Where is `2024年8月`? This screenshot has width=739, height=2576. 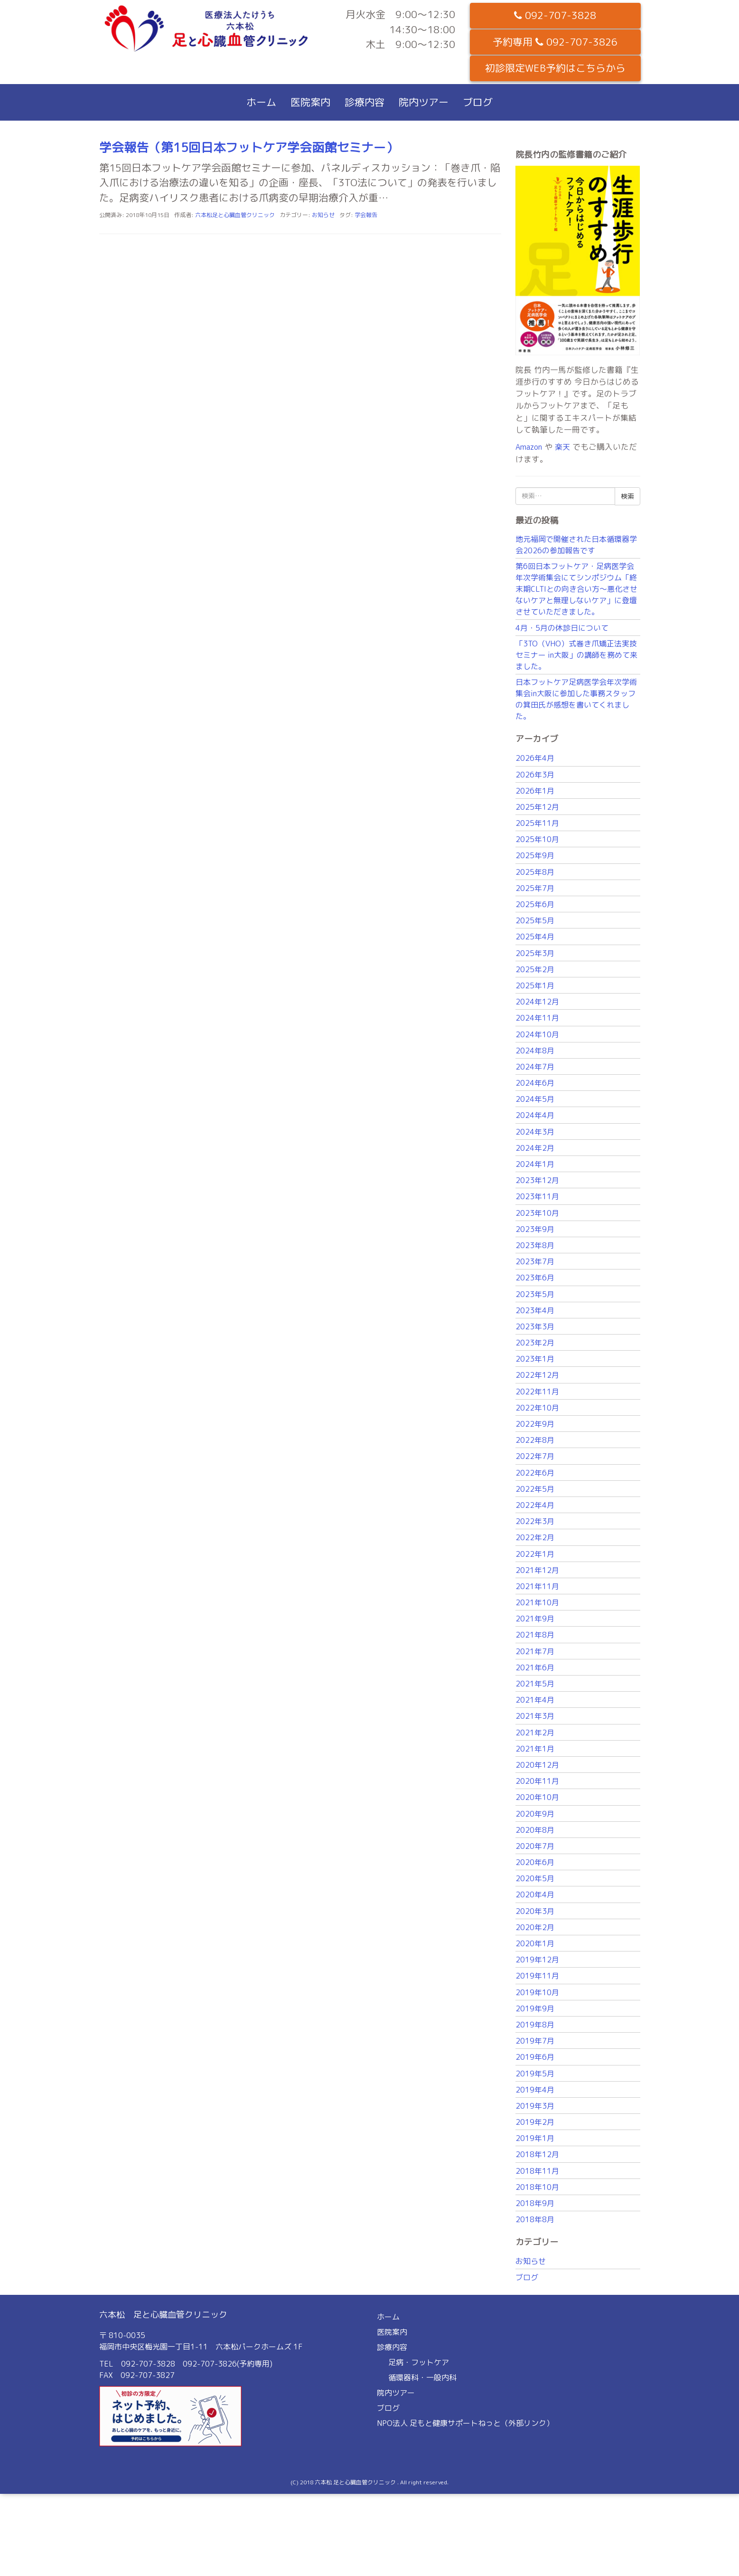
2024年8月 is located at coordinates (534, 1050).